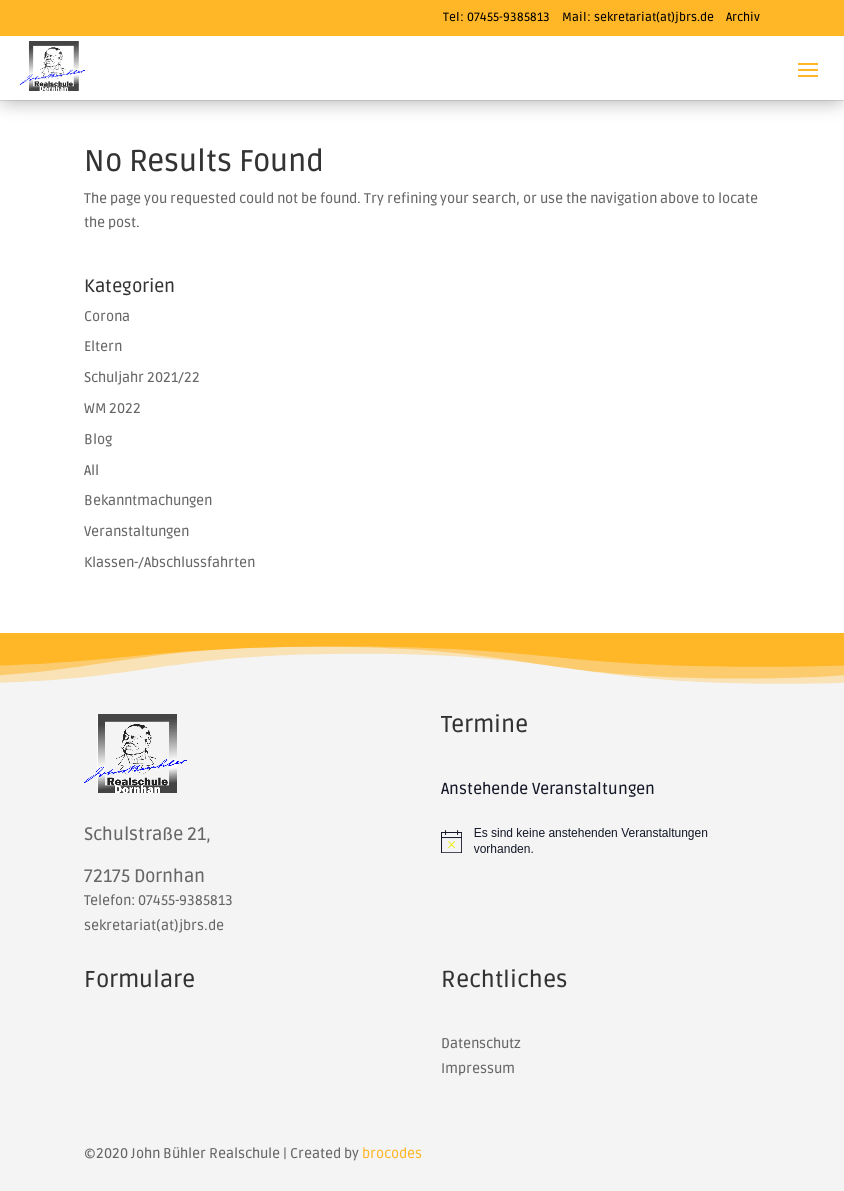  I want to click on Blog, so click(98, 439).